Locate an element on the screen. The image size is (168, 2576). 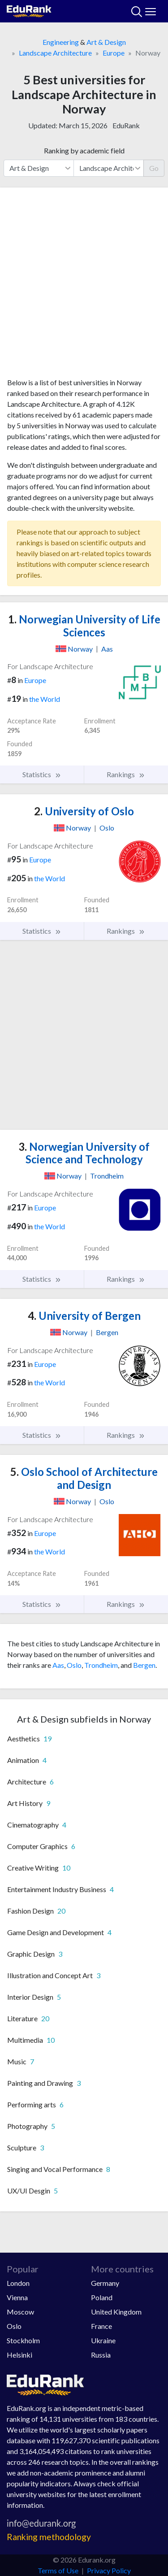
Ranking methodology is located at coordinates (49, 2537).